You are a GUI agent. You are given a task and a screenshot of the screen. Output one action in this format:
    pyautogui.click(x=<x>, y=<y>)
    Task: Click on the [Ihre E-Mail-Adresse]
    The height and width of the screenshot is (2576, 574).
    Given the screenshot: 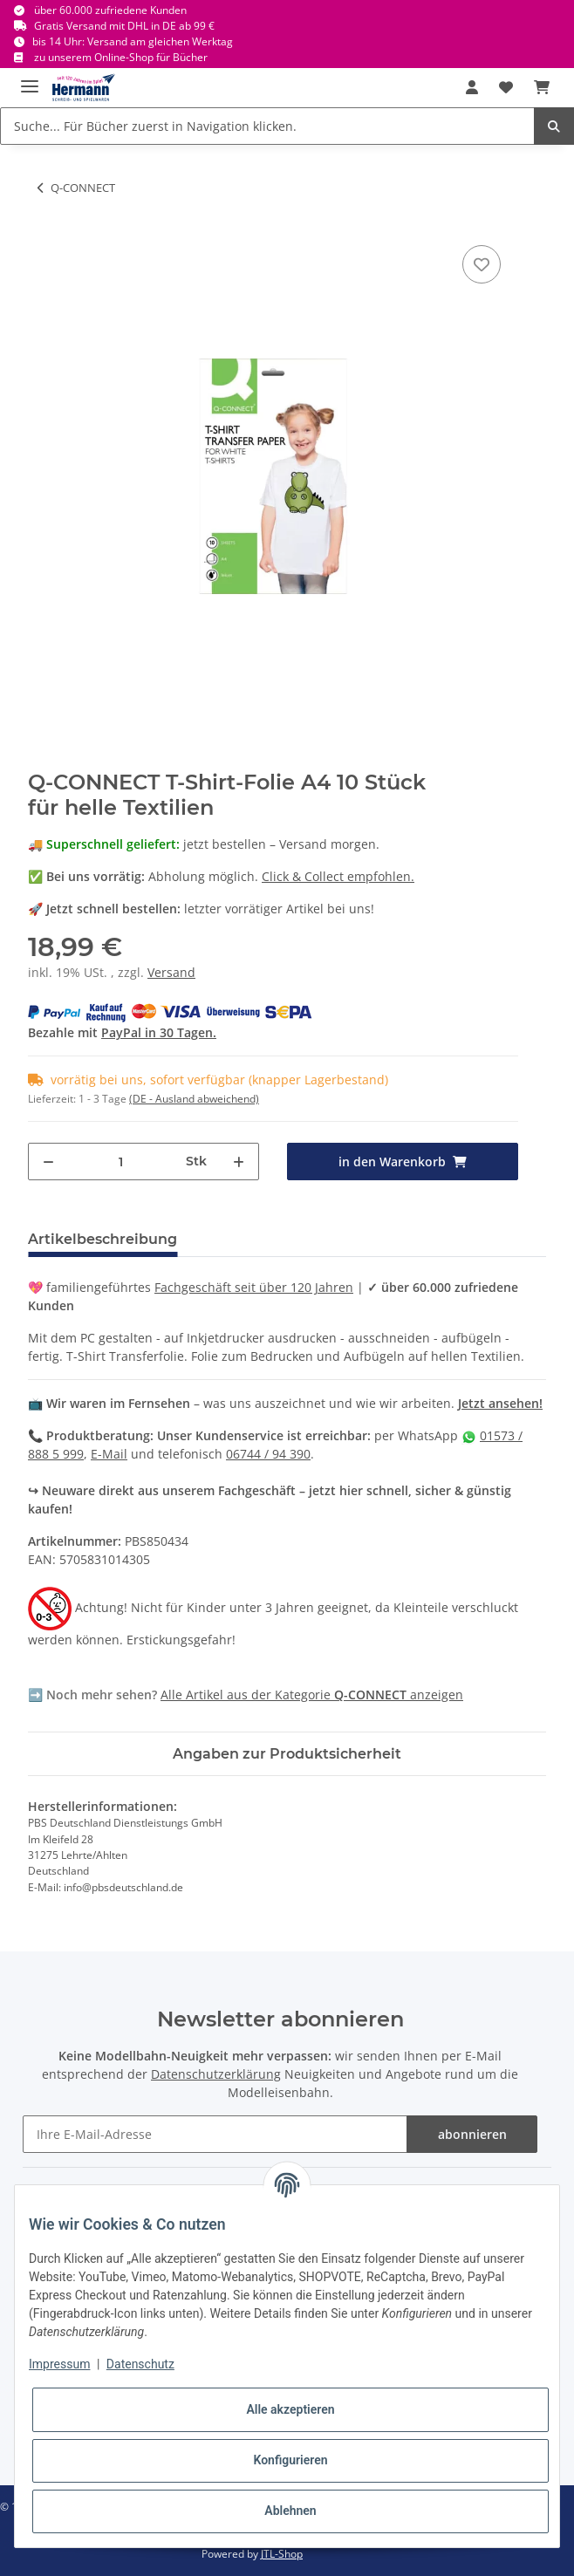 What is the action you would take?
    pyautogui.click(x=215, y=2134)
    